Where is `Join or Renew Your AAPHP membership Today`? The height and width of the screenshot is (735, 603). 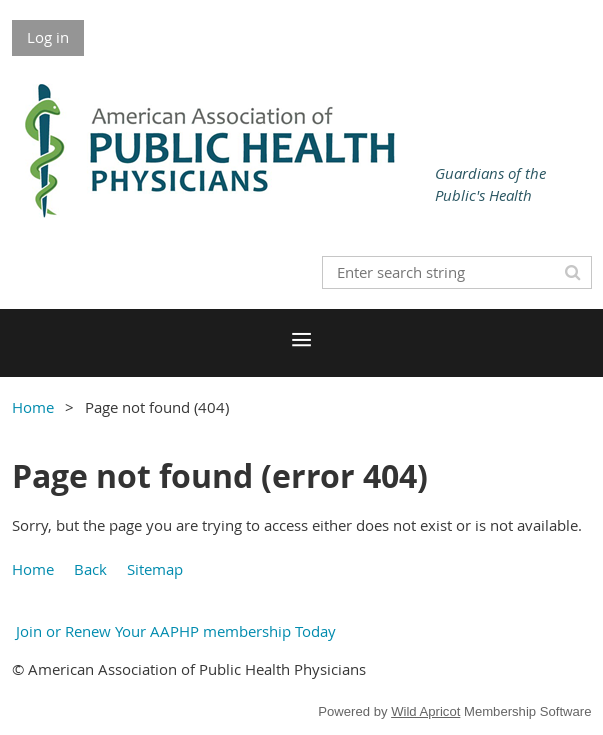
Join or Renew Your AAPHP membership Today is located at coordinates (174, 631).